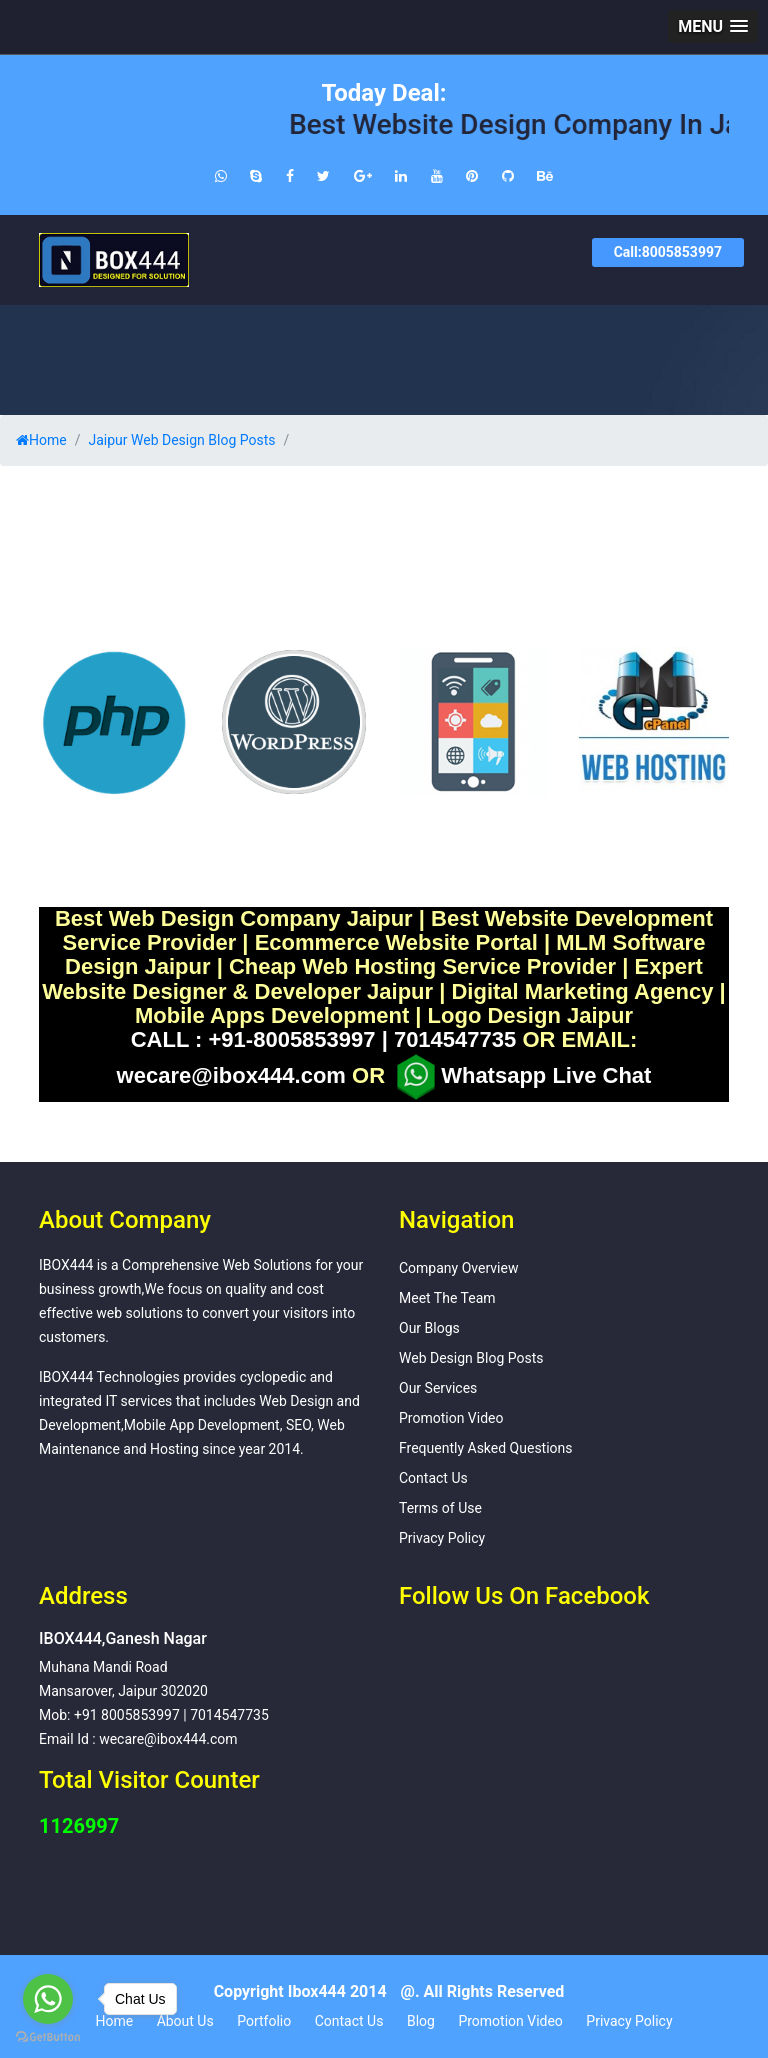 The height and width of the screenshot is (2058, 768). I want to click on Privacy Policy, so click(442, 1538).